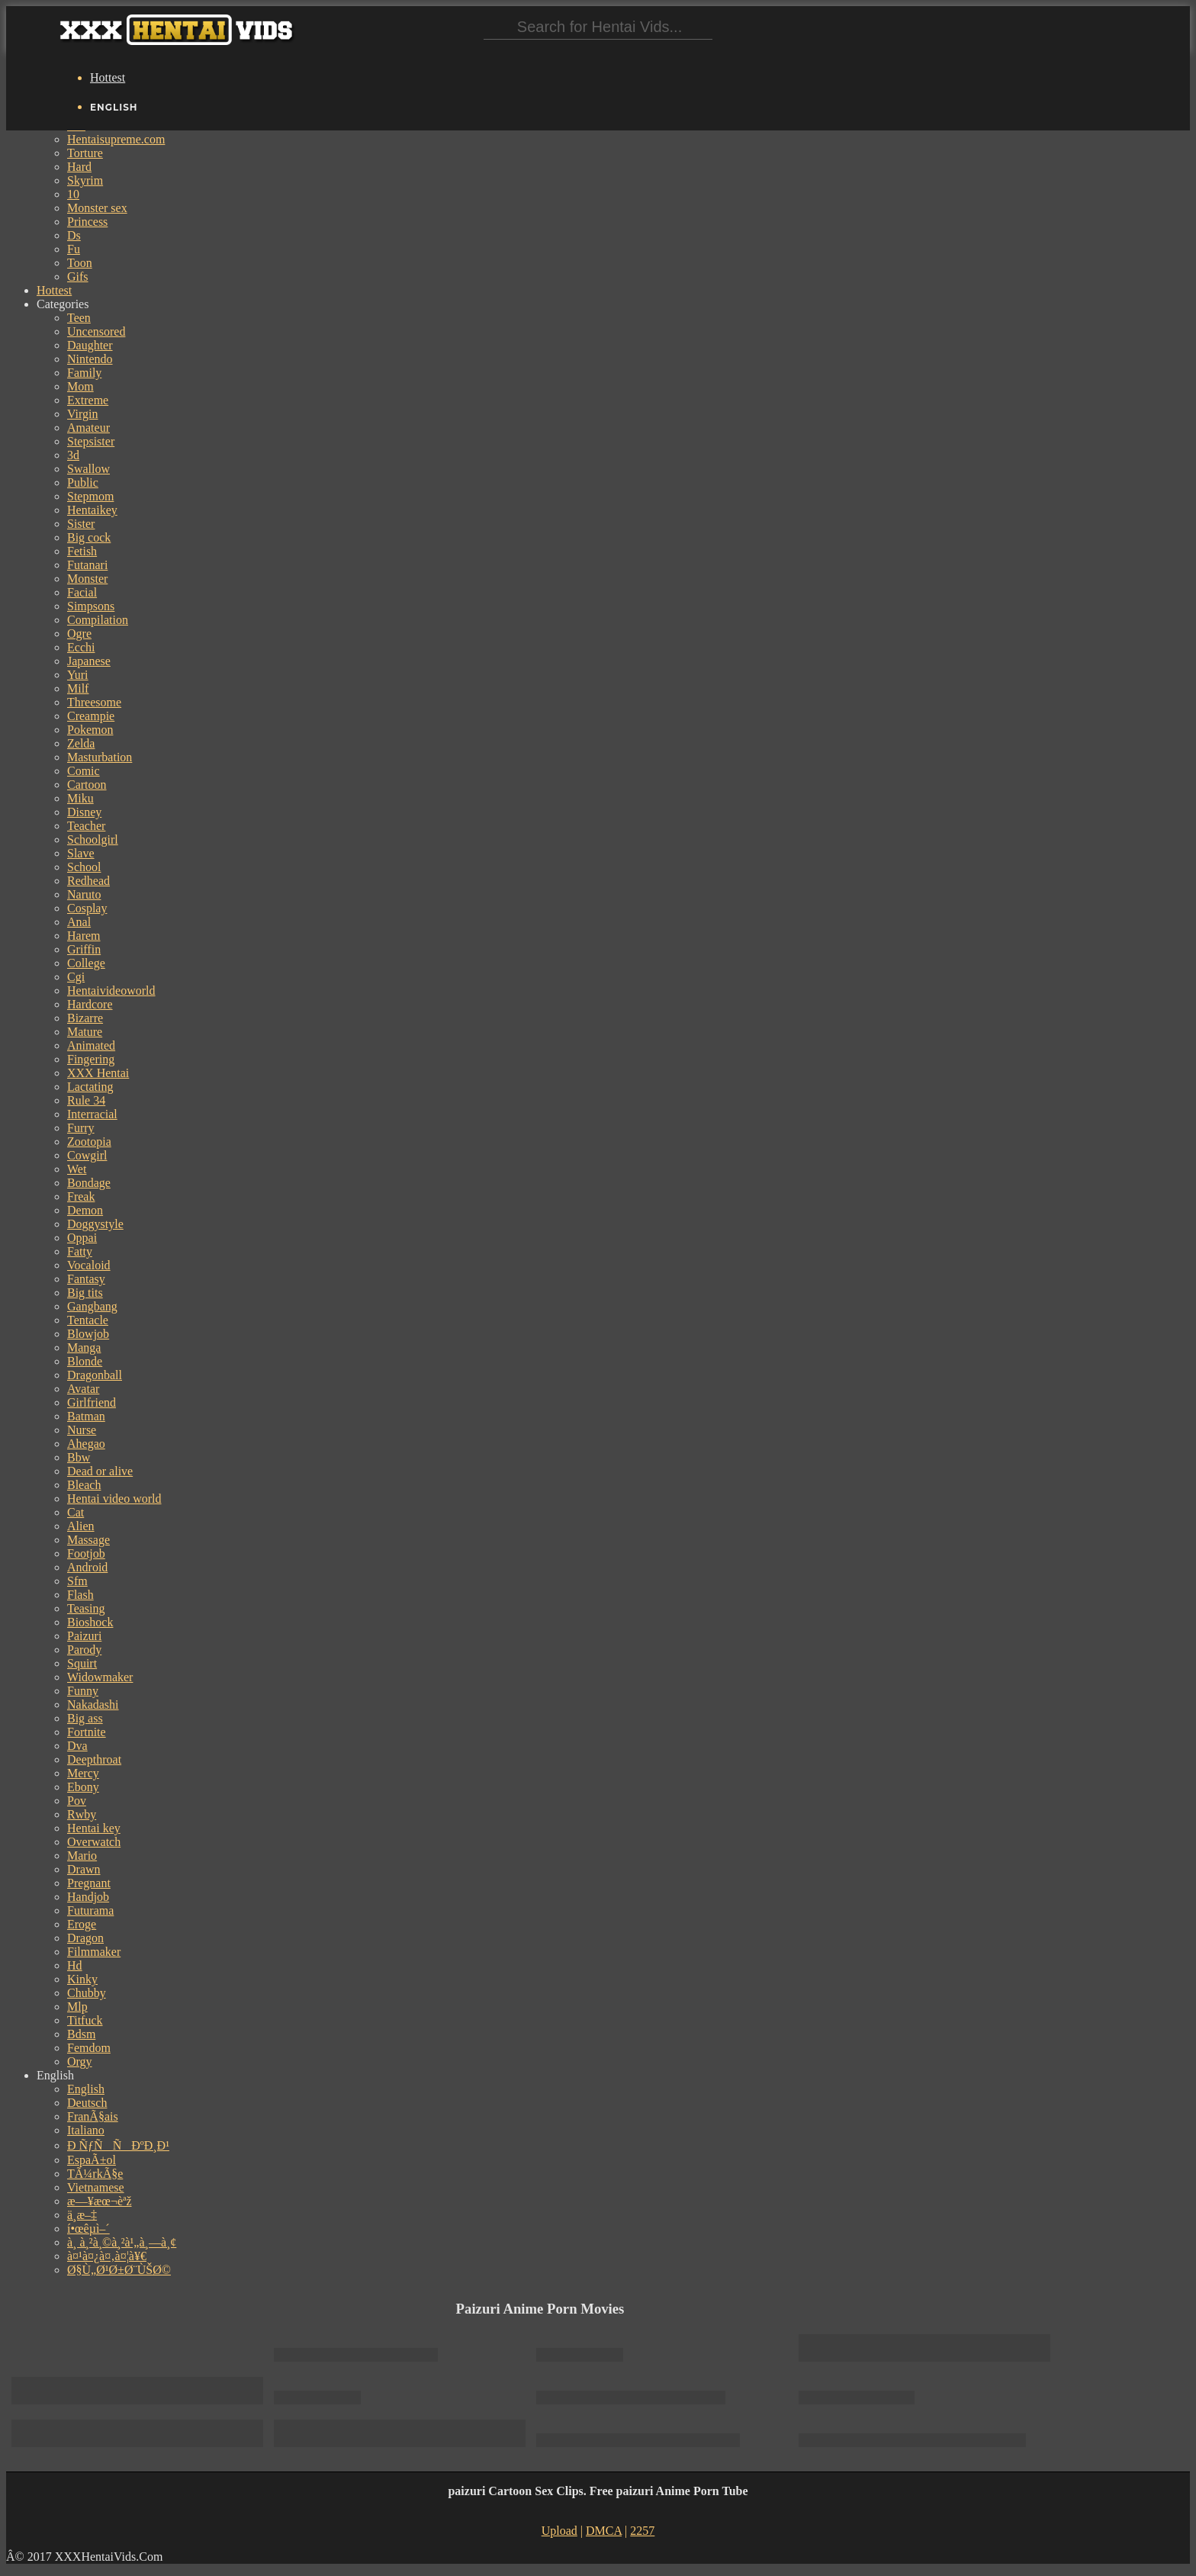 Image resolution: width=1196 pixels, height=2576 pixels. I want to click on Anal, so click(79, 921).